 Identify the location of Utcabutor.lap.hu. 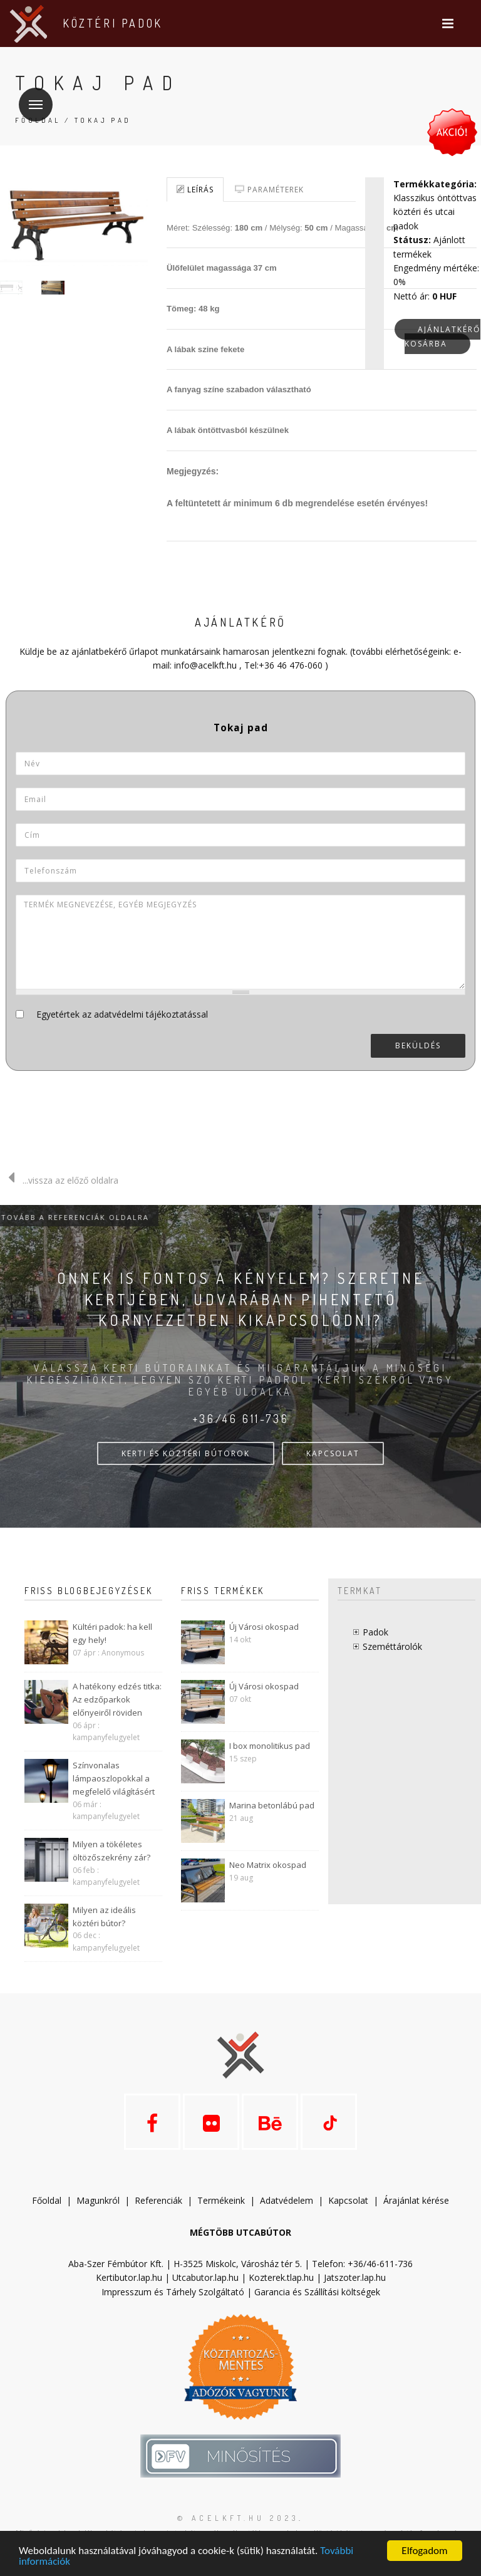
(205, 2277).